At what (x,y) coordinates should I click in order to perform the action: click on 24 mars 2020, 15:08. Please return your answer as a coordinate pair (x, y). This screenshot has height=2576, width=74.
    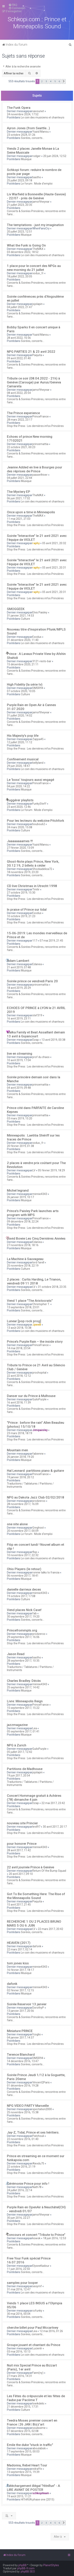
    Looking at the image, I should click on (19, 827).